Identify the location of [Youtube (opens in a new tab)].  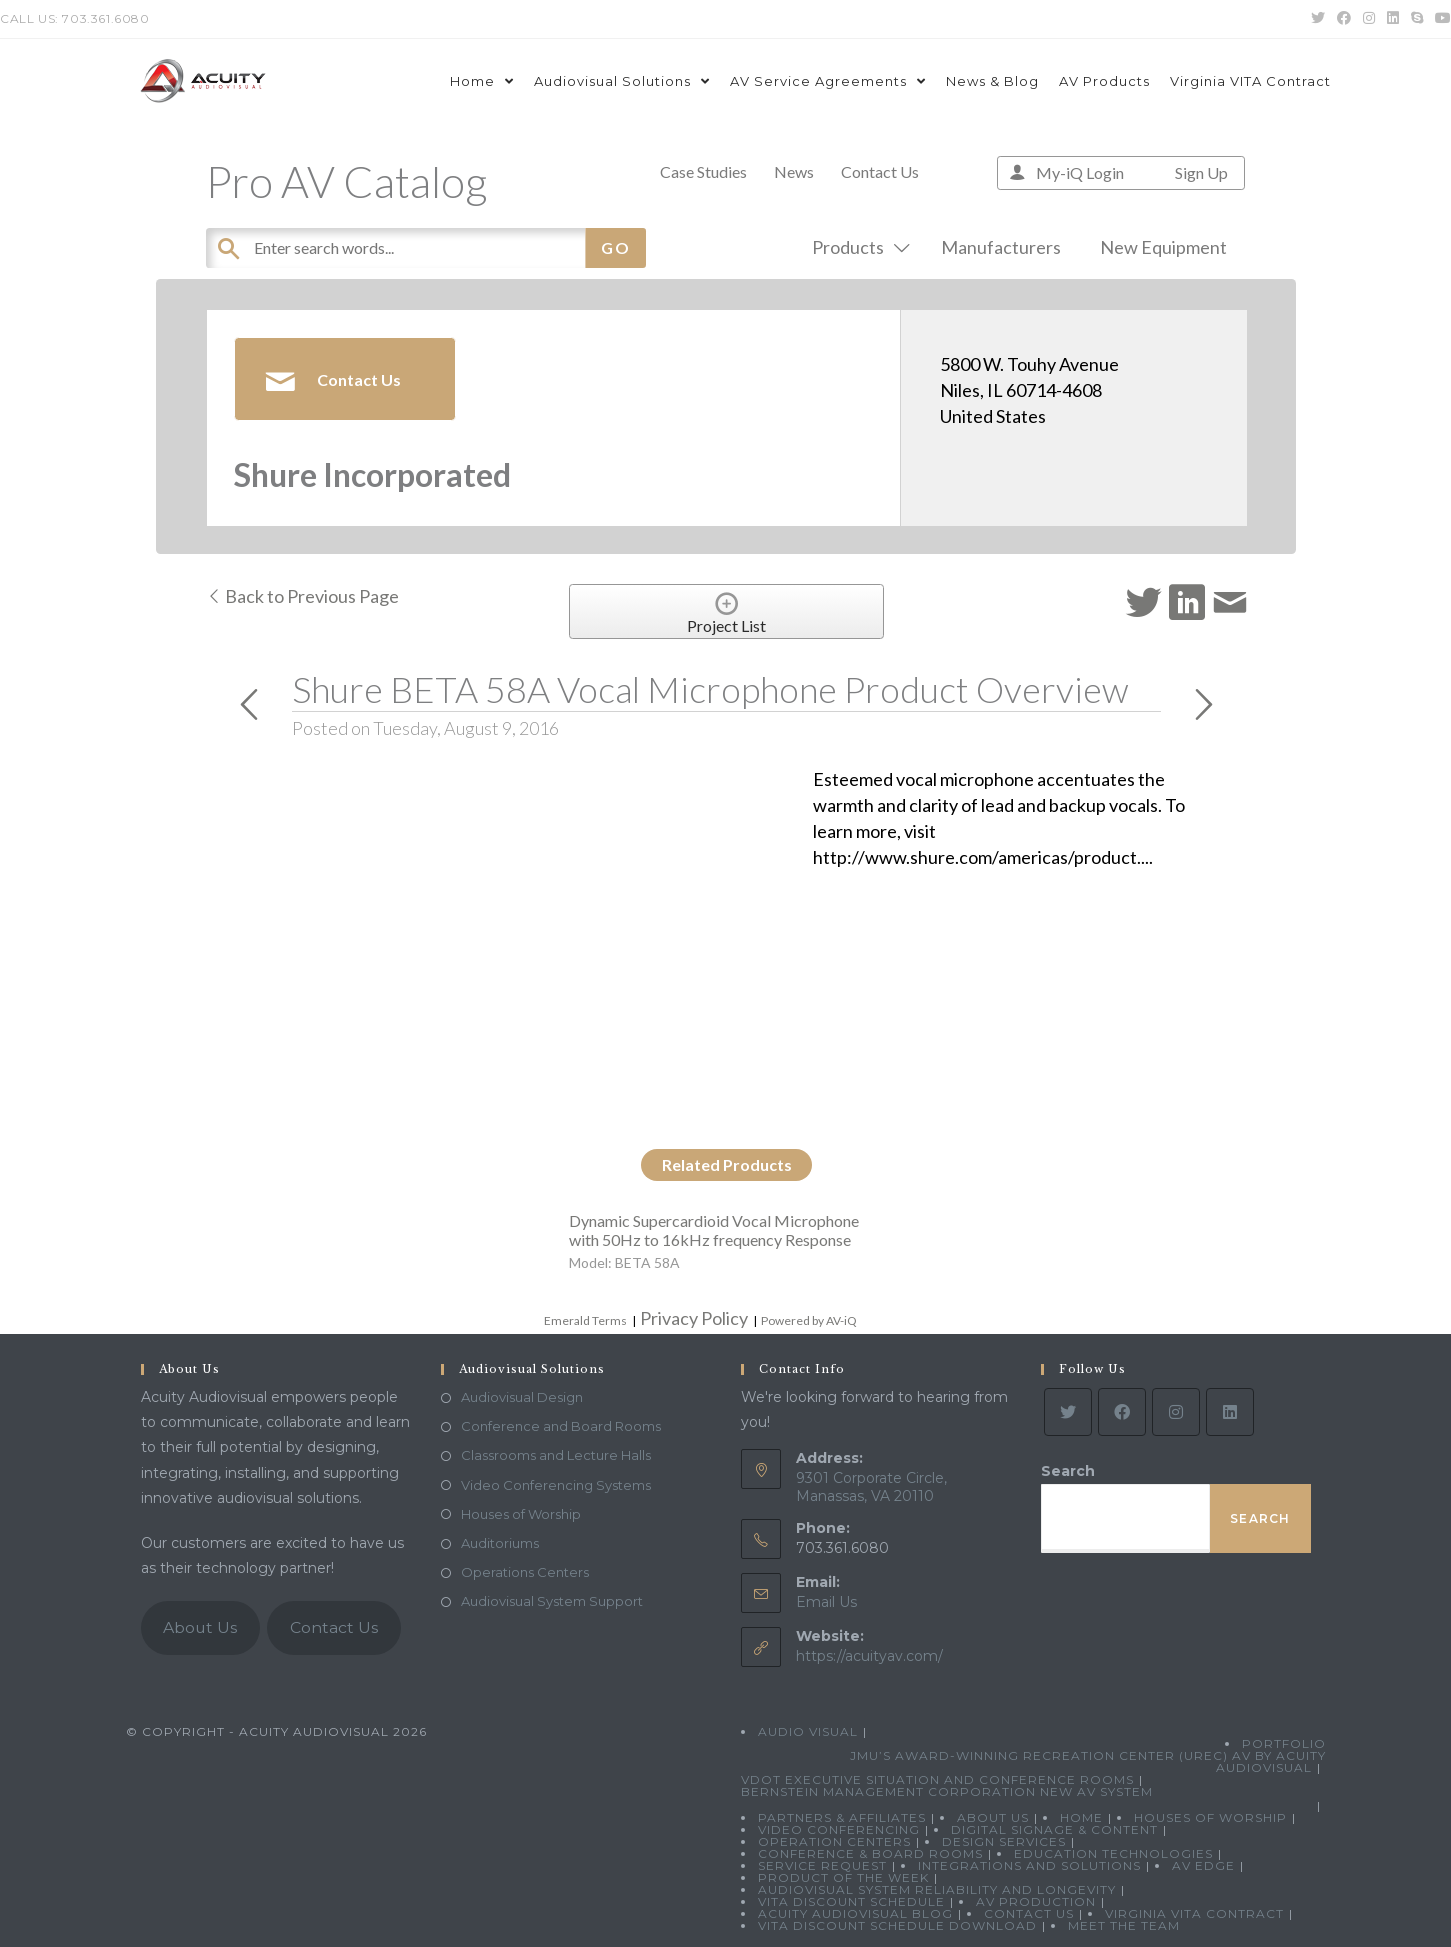
(1440, 19).